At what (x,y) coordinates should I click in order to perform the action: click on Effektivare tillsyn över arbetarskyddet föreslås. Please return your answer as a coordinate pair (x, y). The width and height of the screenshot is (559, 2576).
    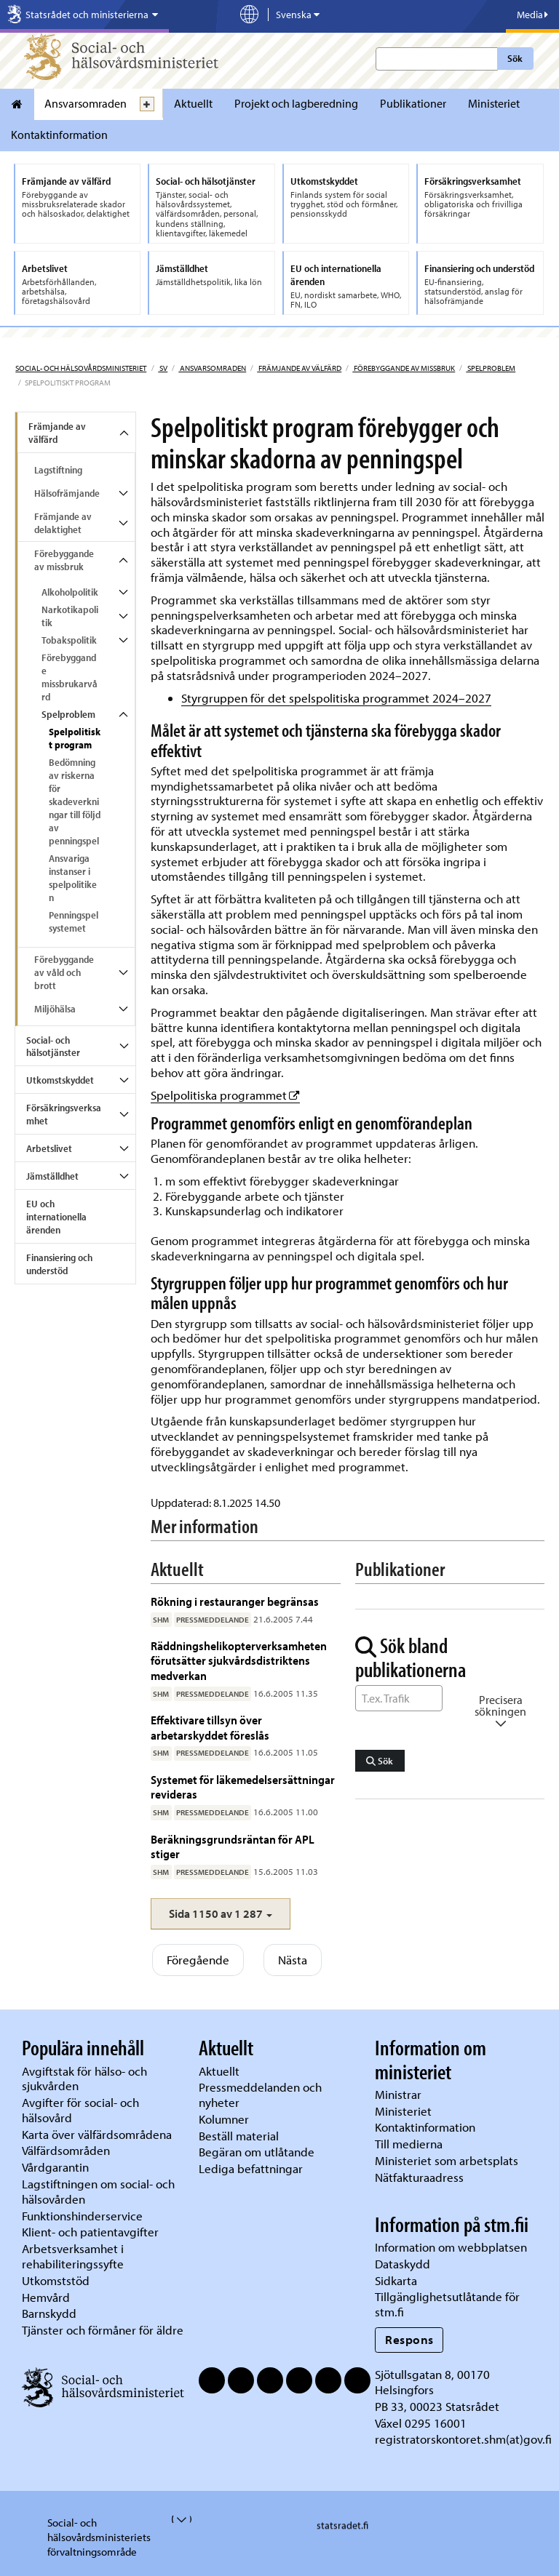
    Looking at the image, I should click on (210, 1727).